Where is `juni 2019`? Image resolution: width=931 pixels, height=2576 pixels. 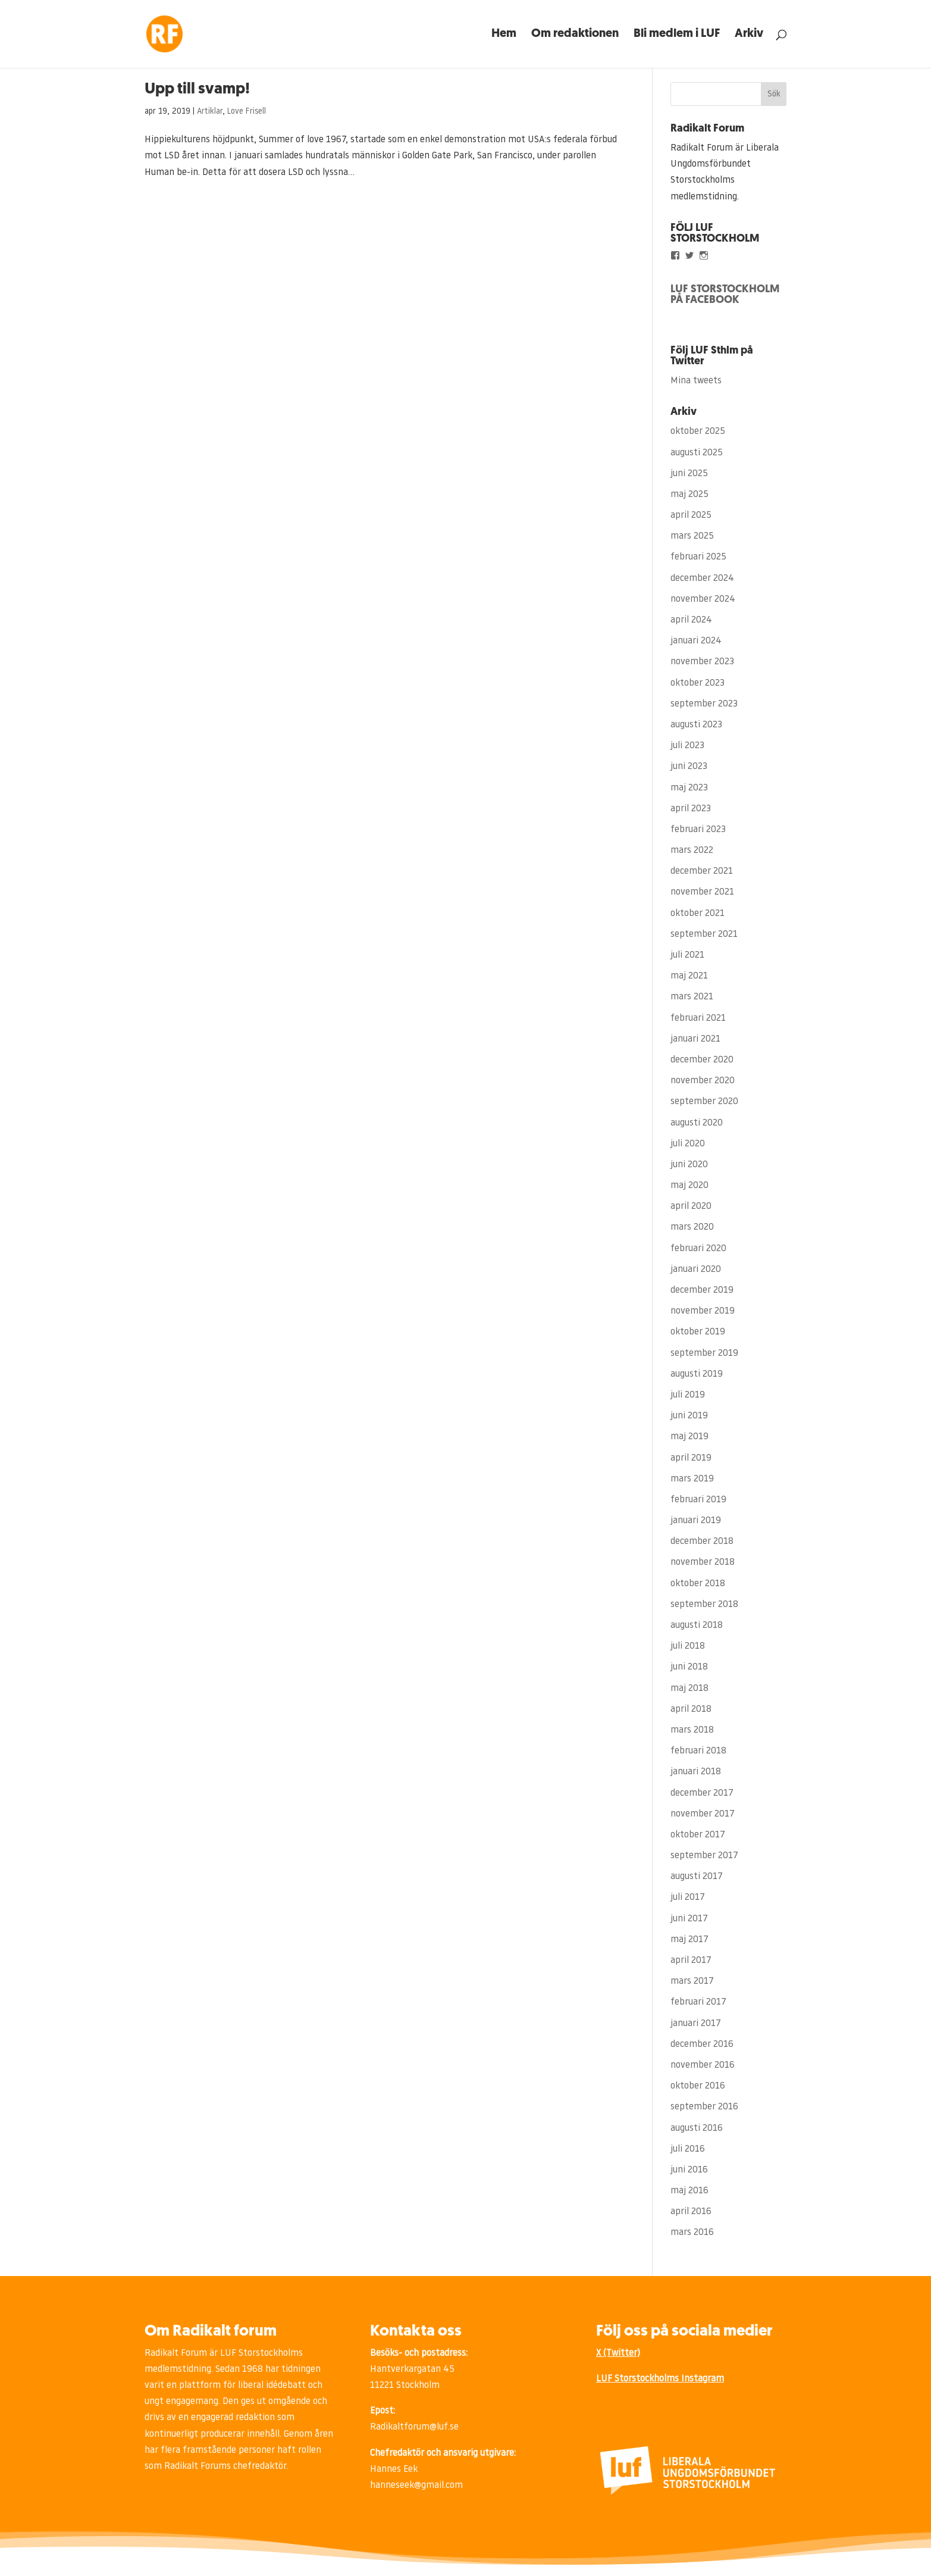 juni 2019 is located at coordinates (689, 1416).